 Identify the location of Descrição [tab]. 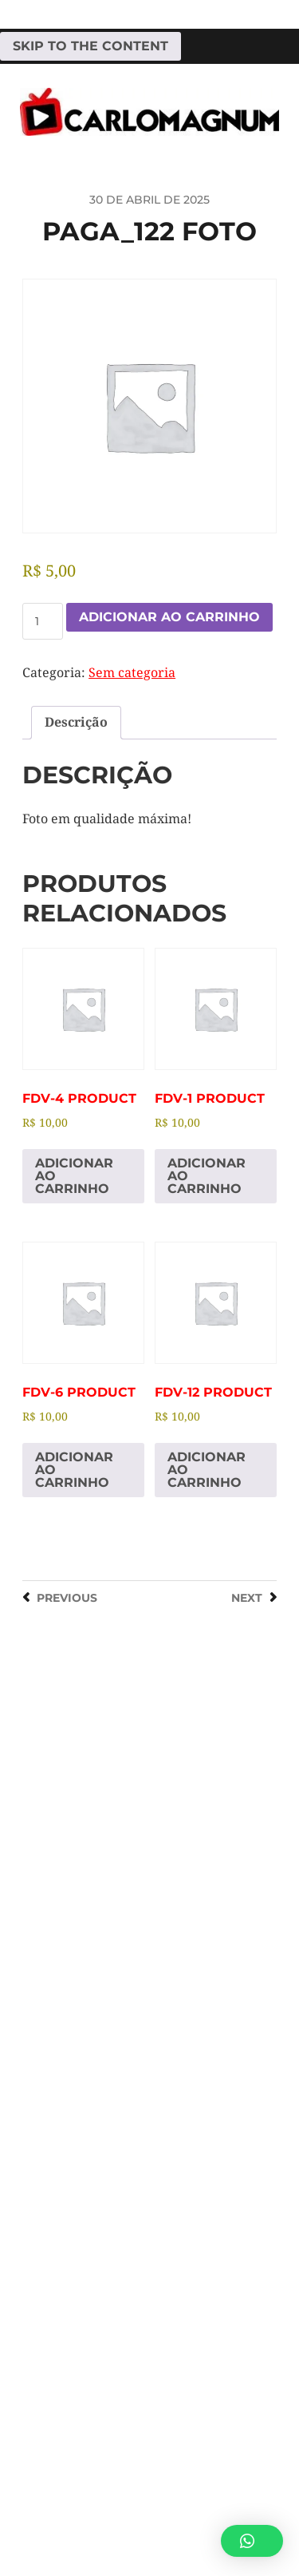
(76, 722).